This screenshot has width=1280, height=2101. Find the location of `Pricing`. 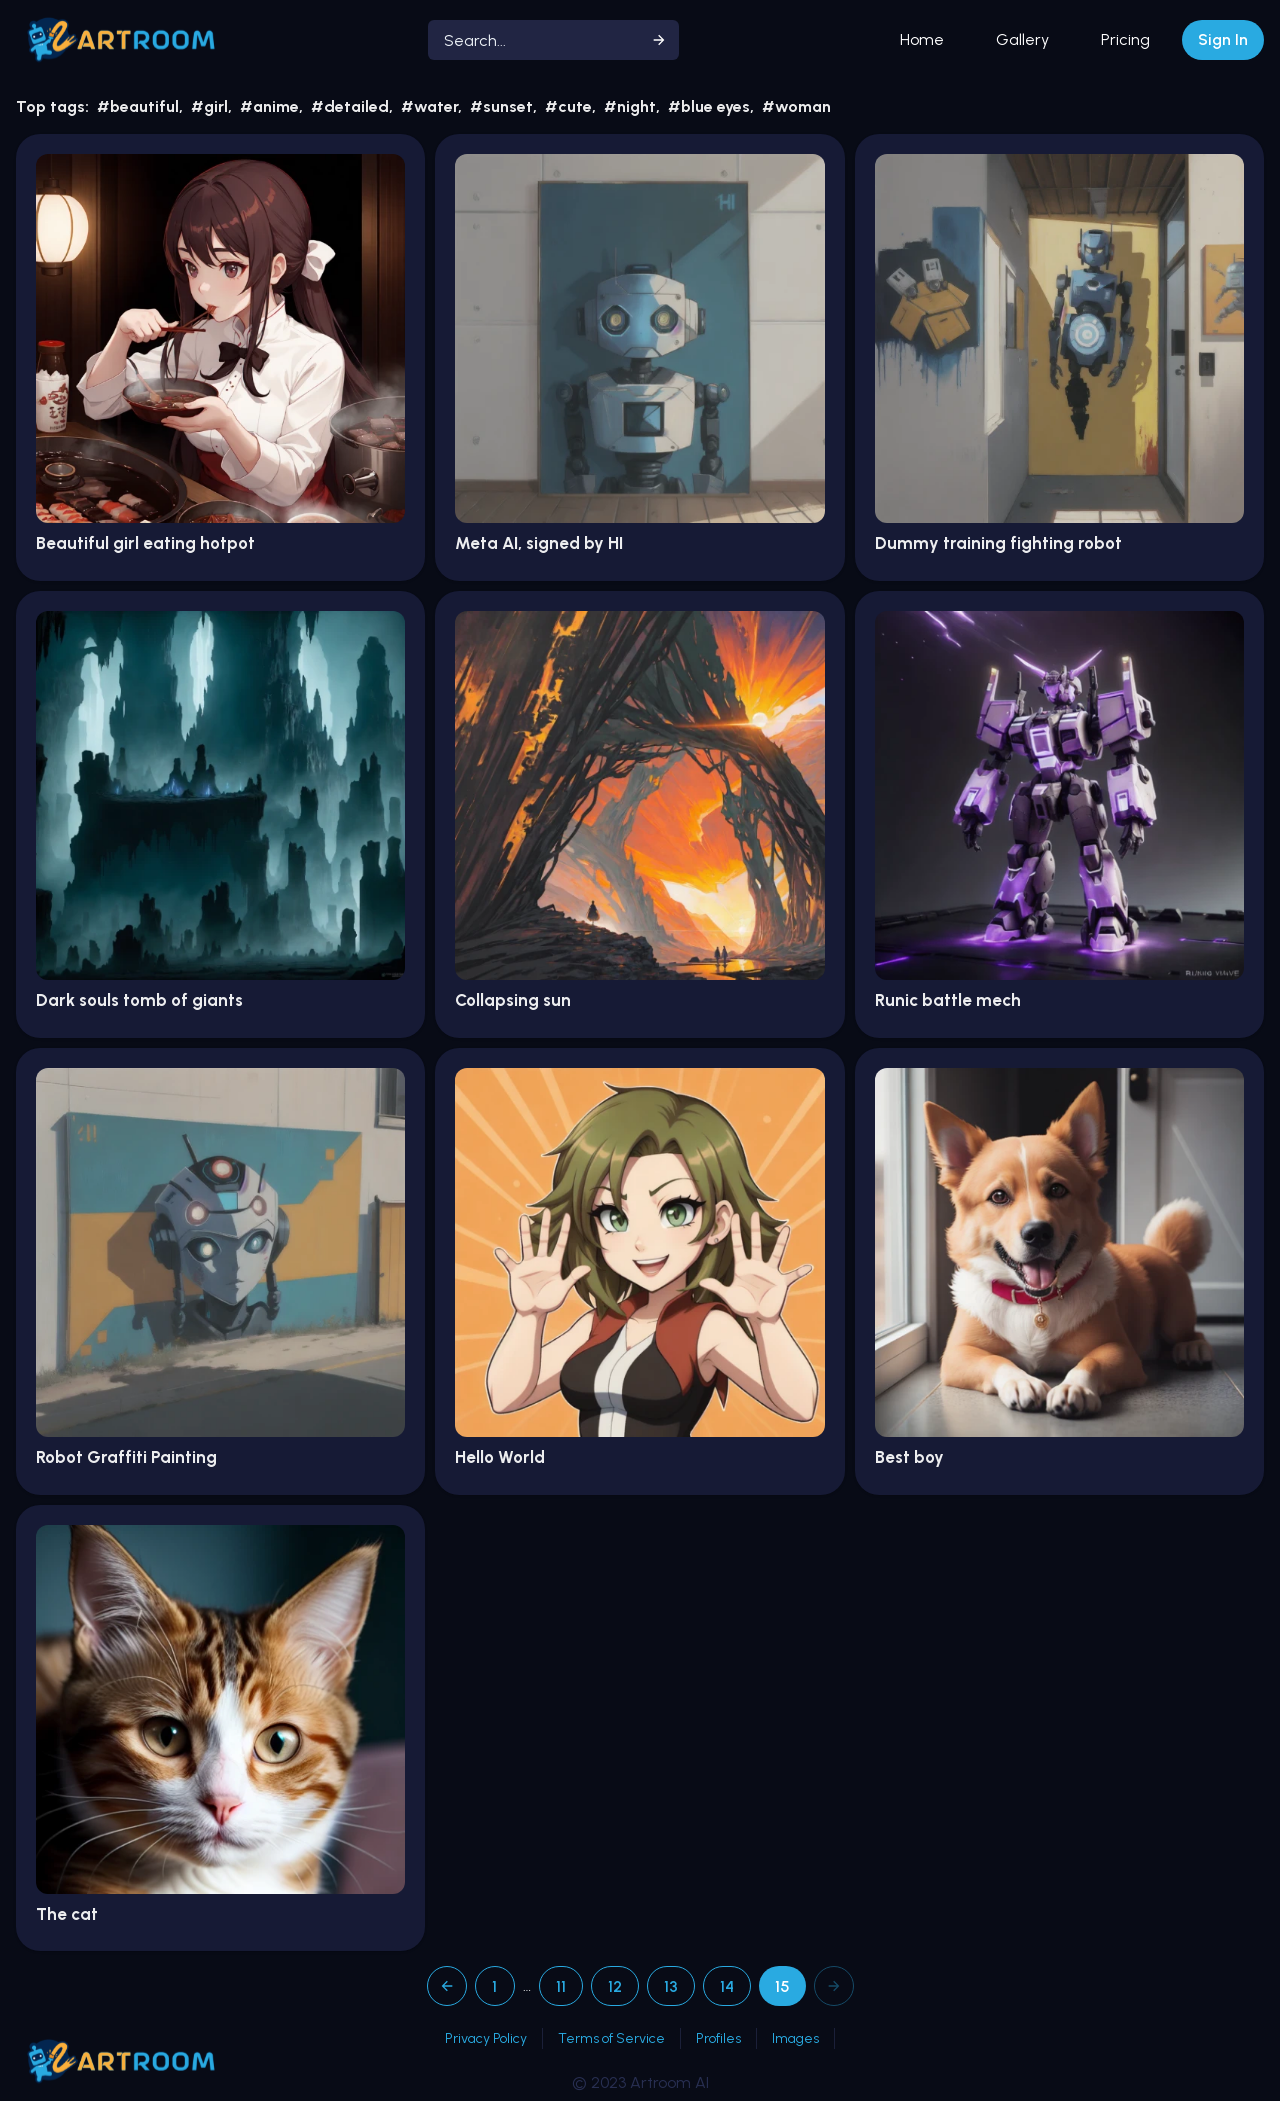

Pricing is located at coordinates (1125, 39).